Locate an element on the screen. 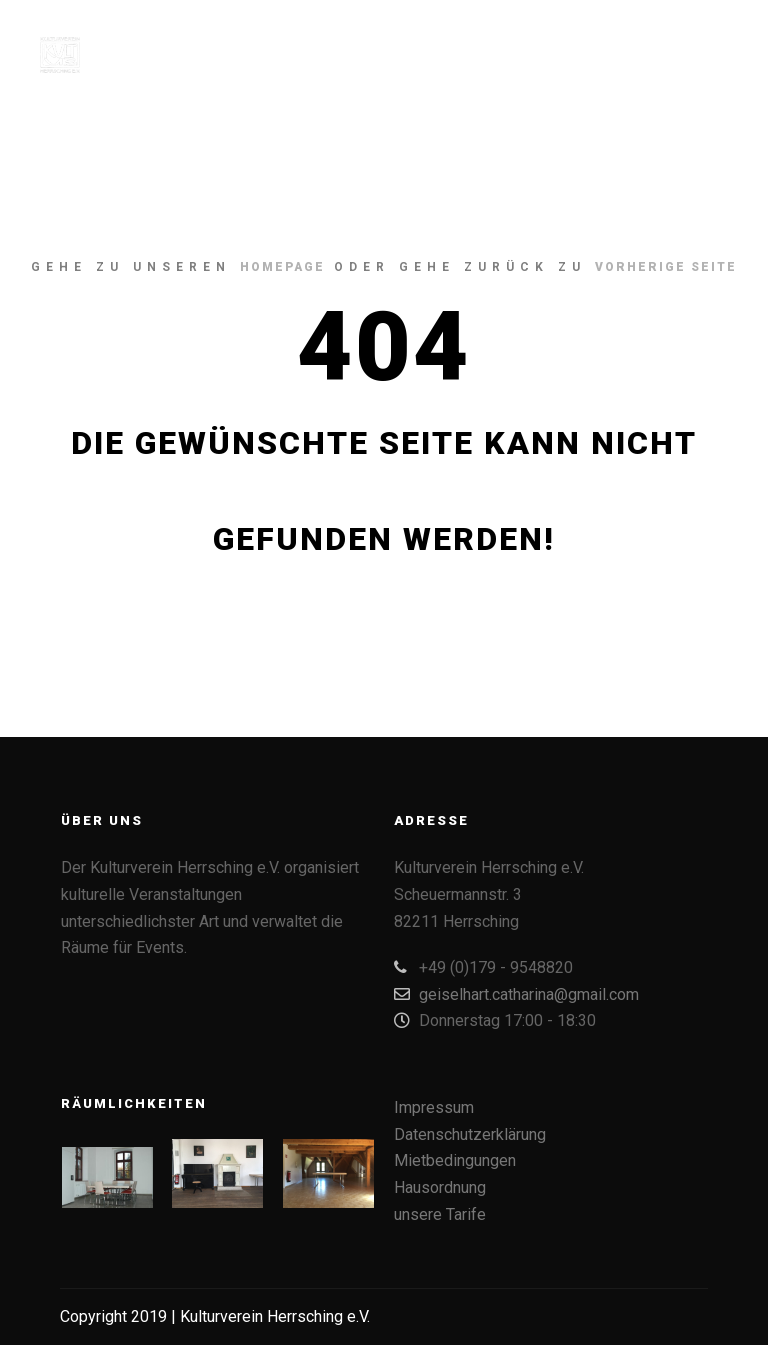  Impressum is located at coordinates (434, 1107).